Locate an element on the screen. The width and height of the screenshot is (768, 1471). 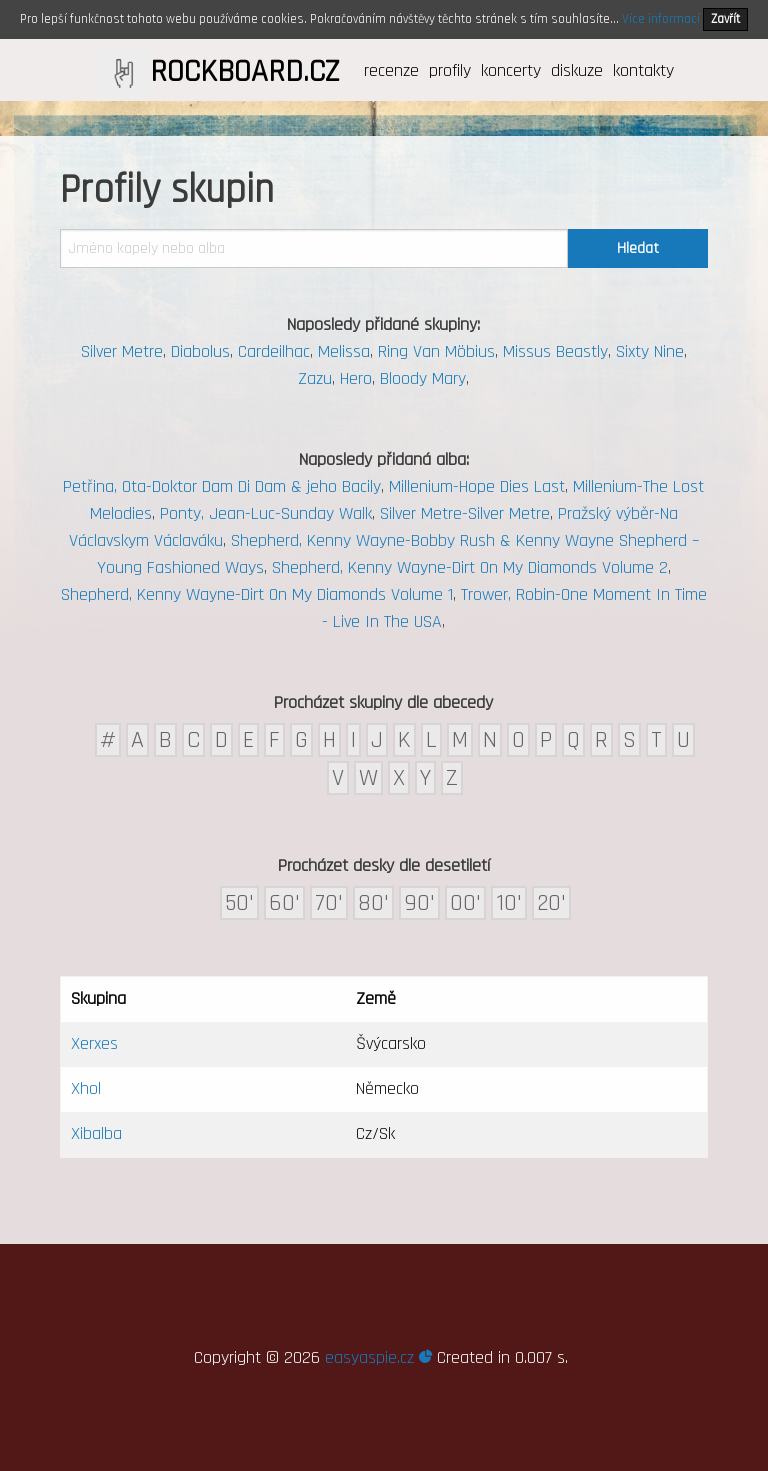
Missus Beastly is located at coordinates (555, 351).